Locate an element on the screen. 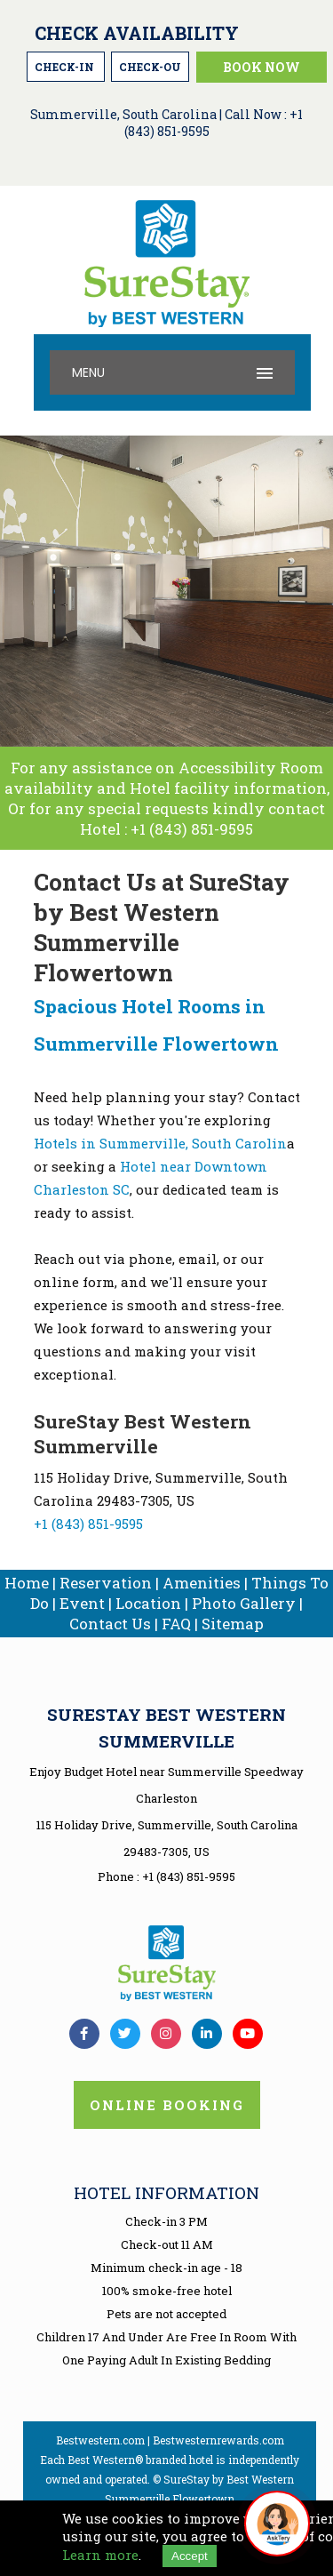  Photo Gallery is located at coordinates (244, 1603).